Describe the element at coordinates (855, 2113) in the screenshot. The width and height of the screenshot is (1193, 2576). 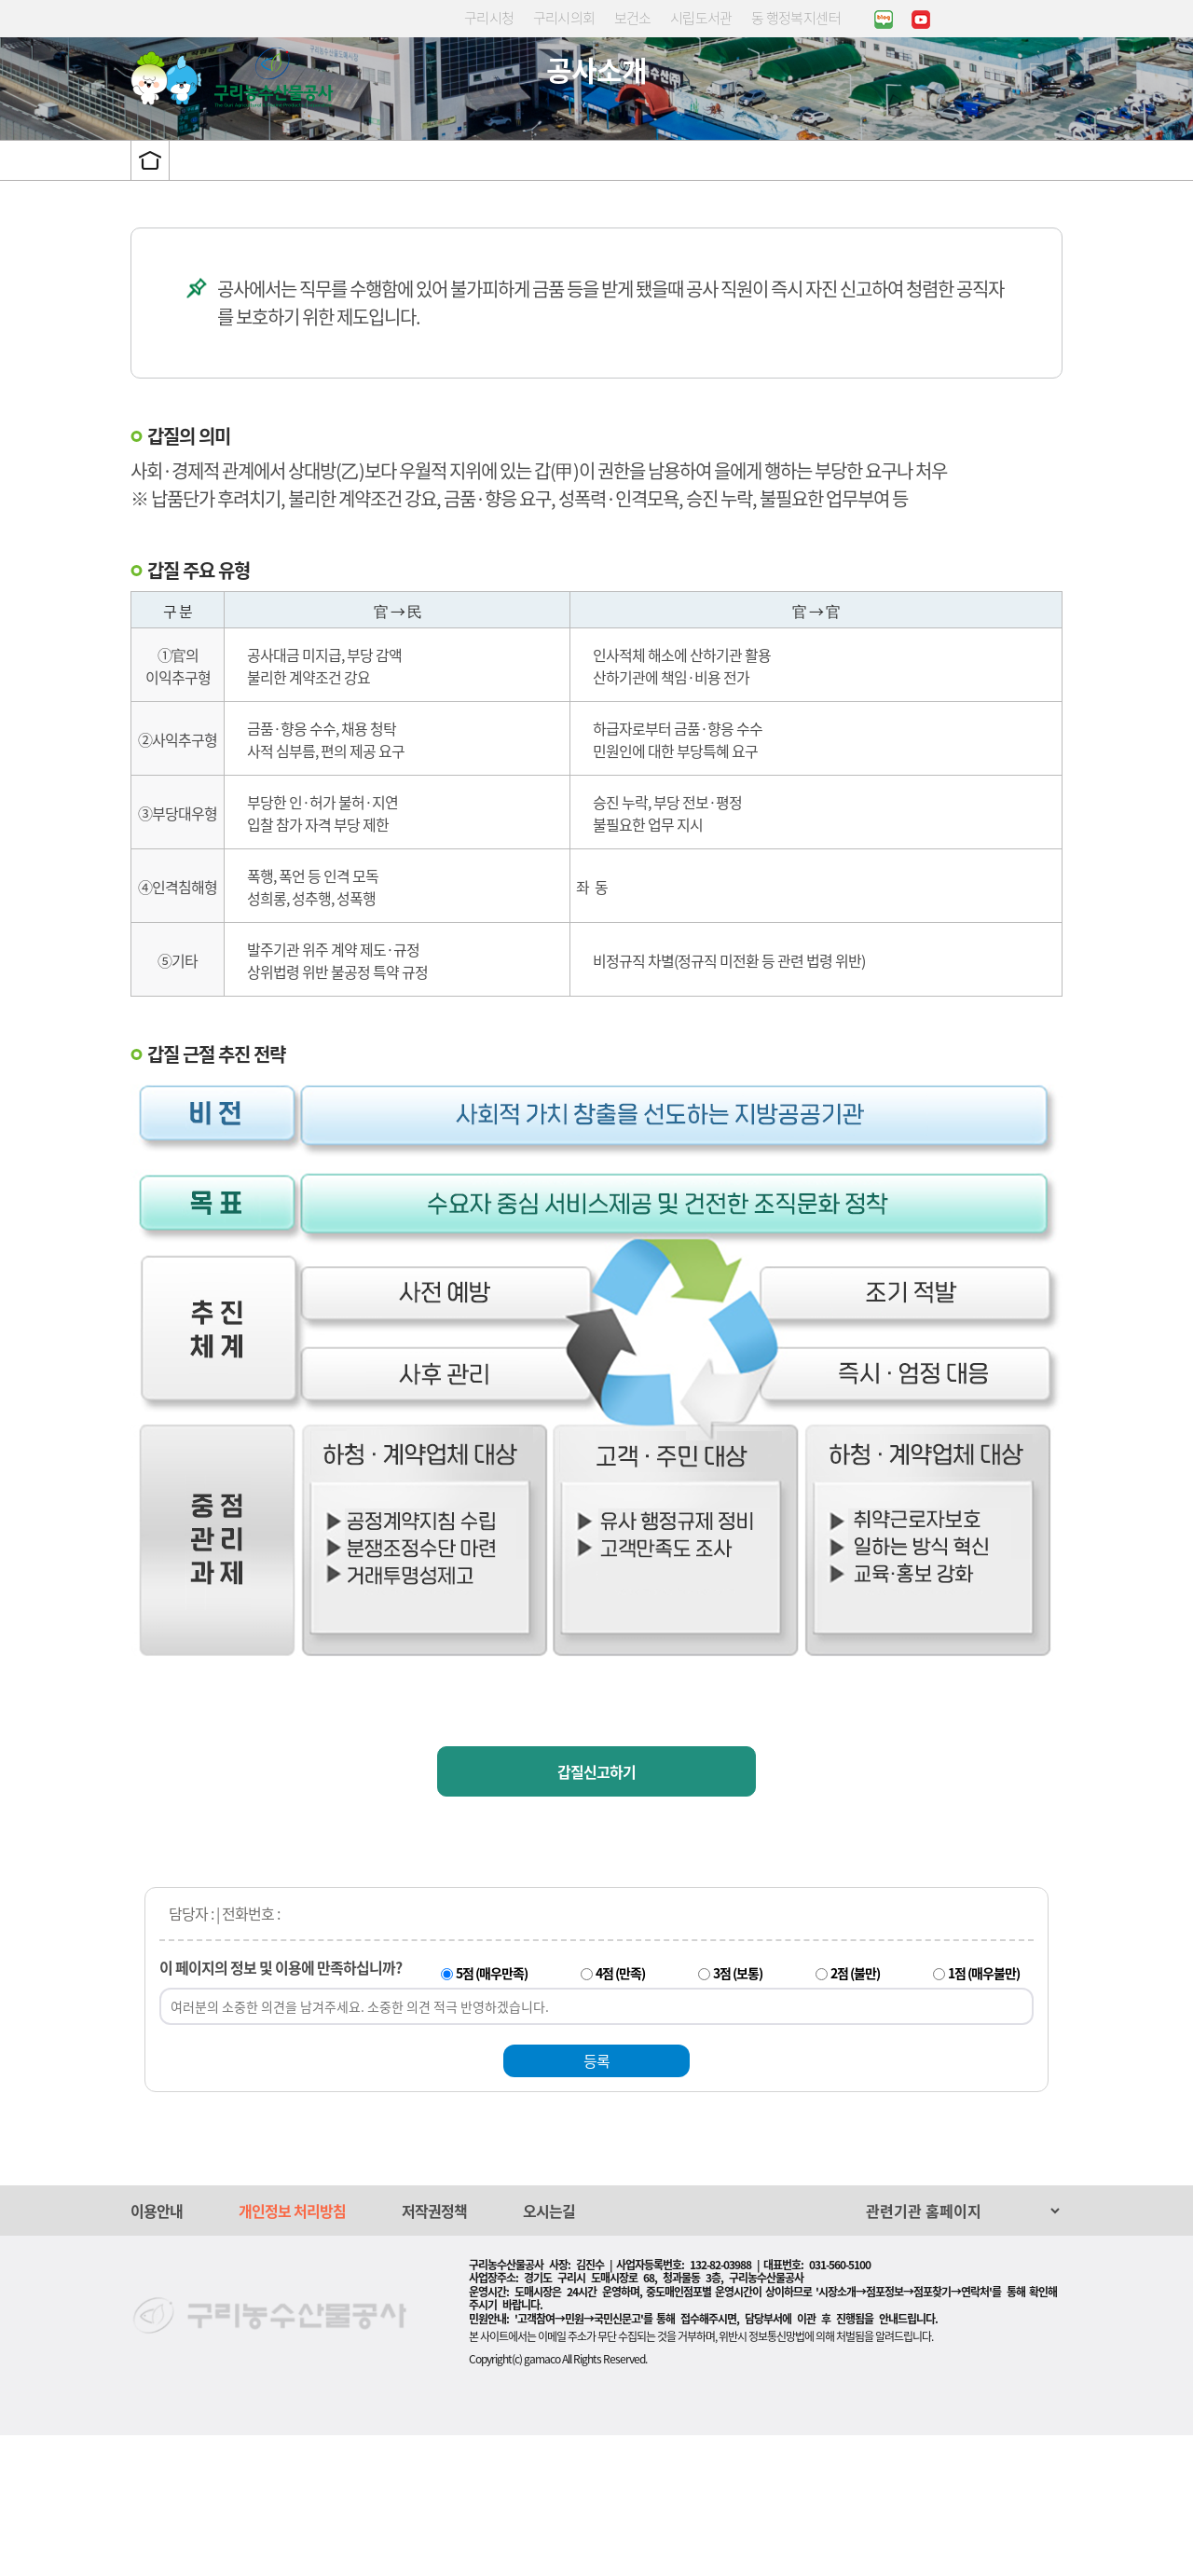
I see `2점 (불만)` at that location.